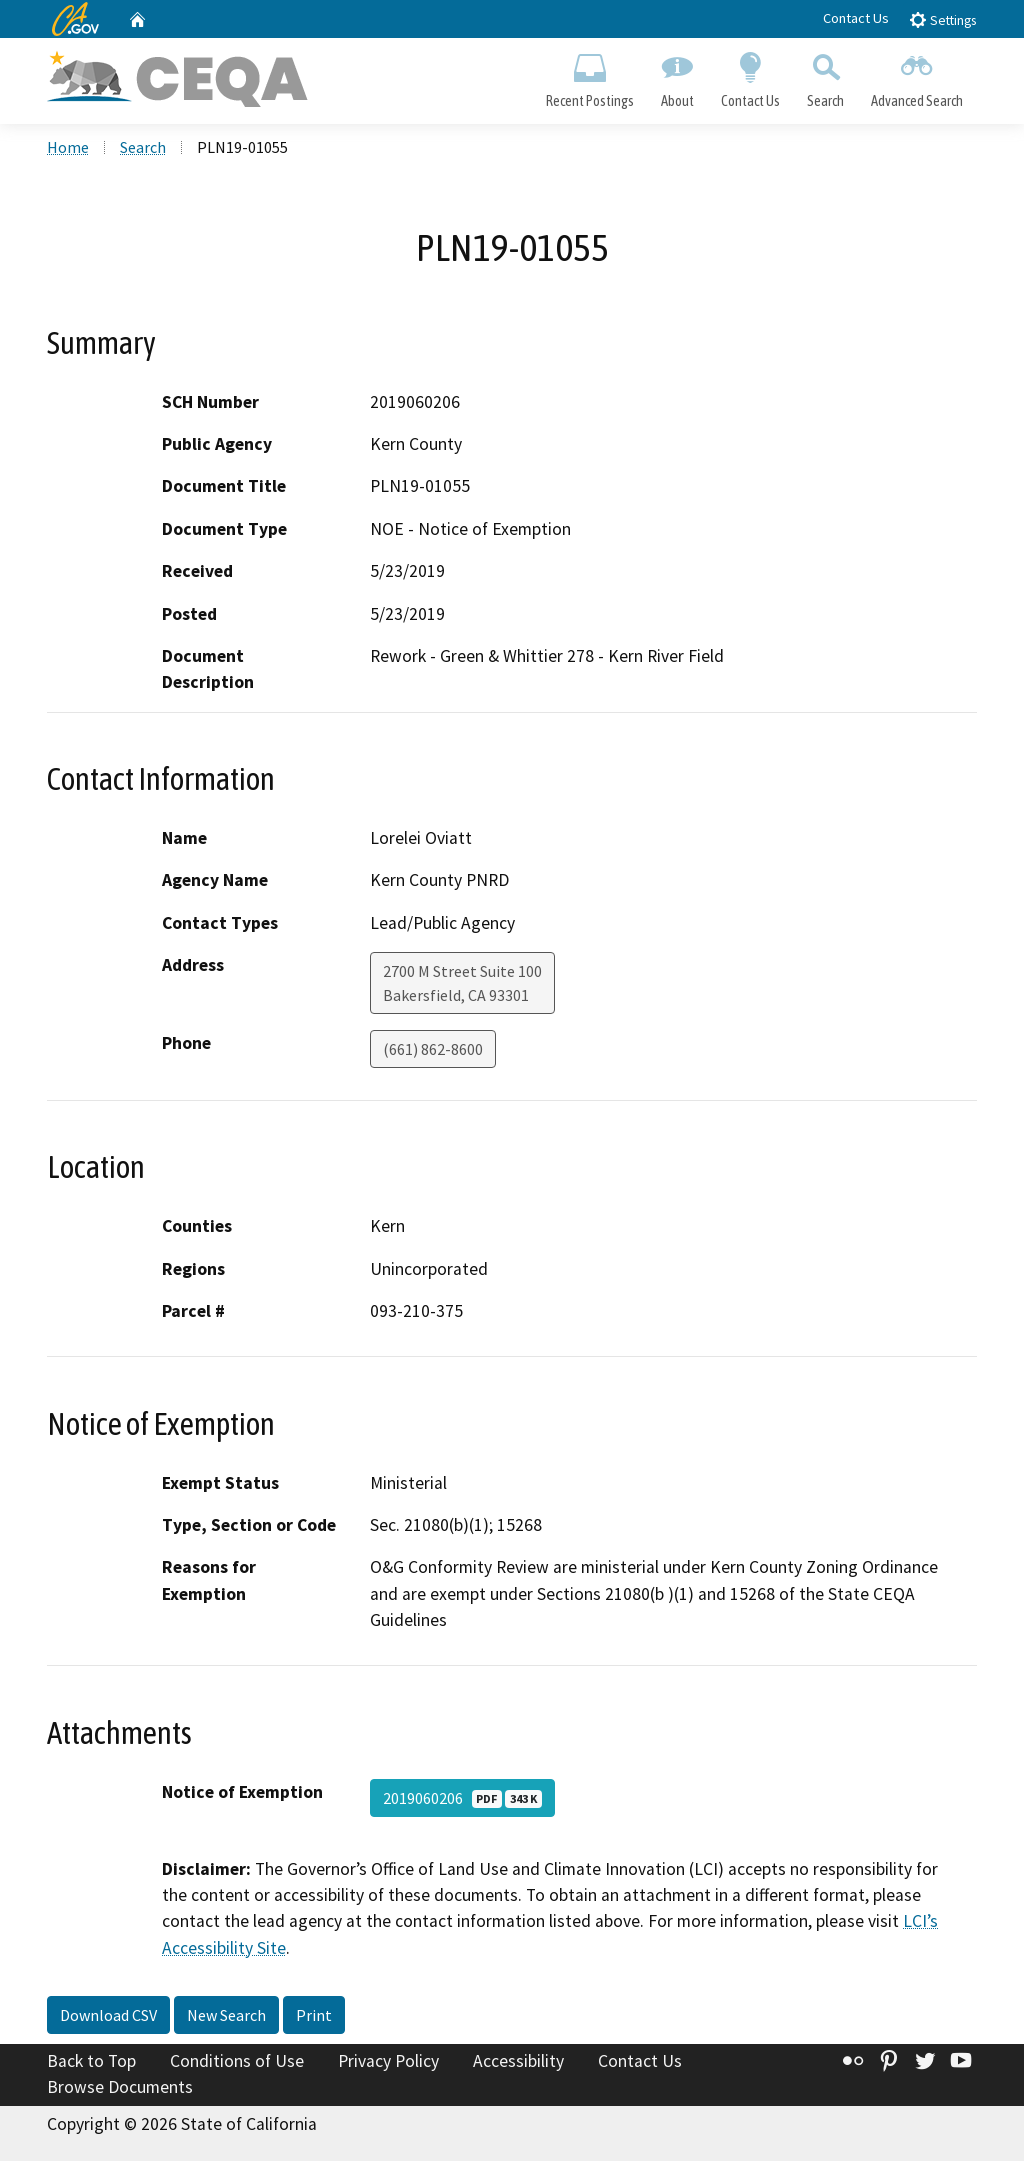  Describe the element at coordinates (518, 2063) in the screenshot. I see `Accessibility` at that location.